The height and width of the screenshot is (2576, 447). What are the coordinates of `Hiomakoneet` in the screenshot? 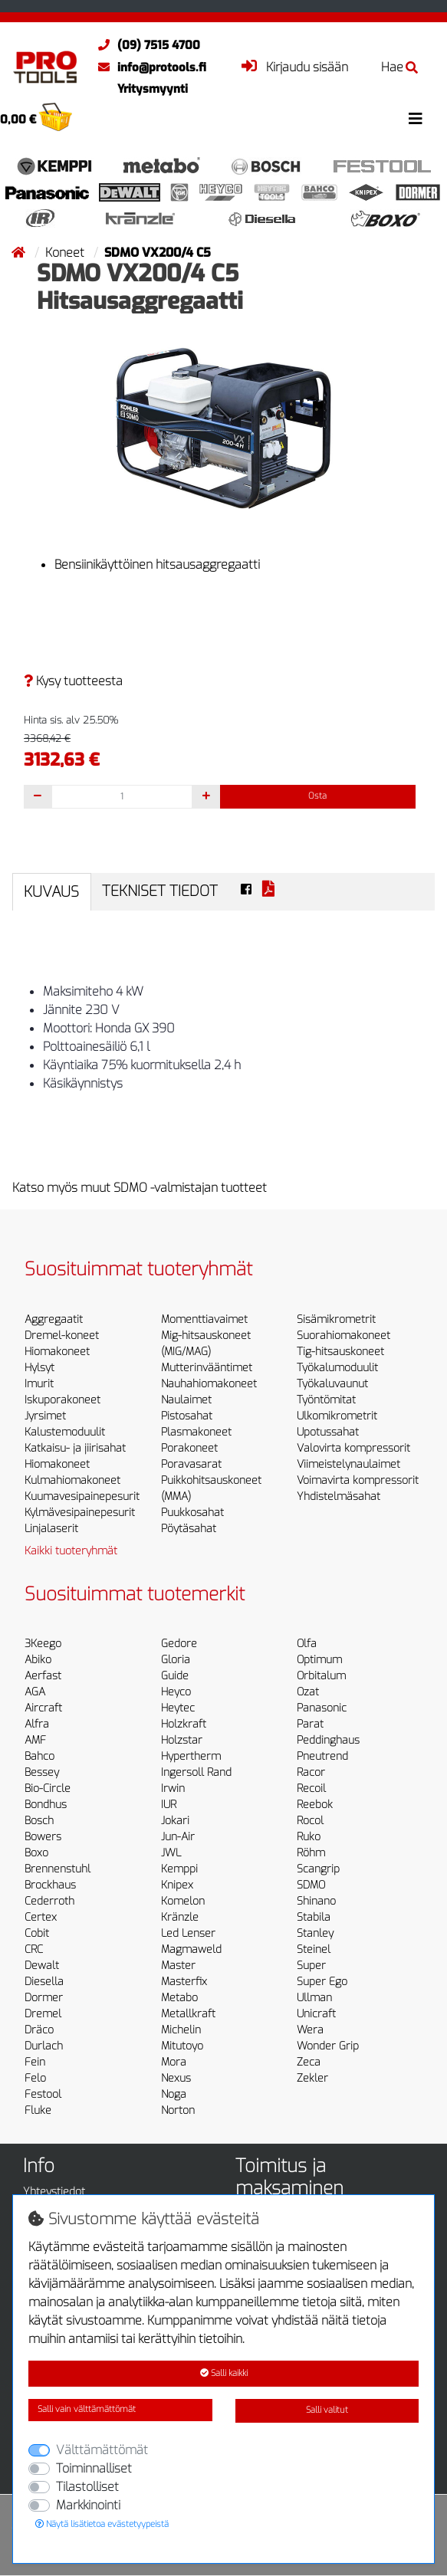 It's located at (57, 1351).